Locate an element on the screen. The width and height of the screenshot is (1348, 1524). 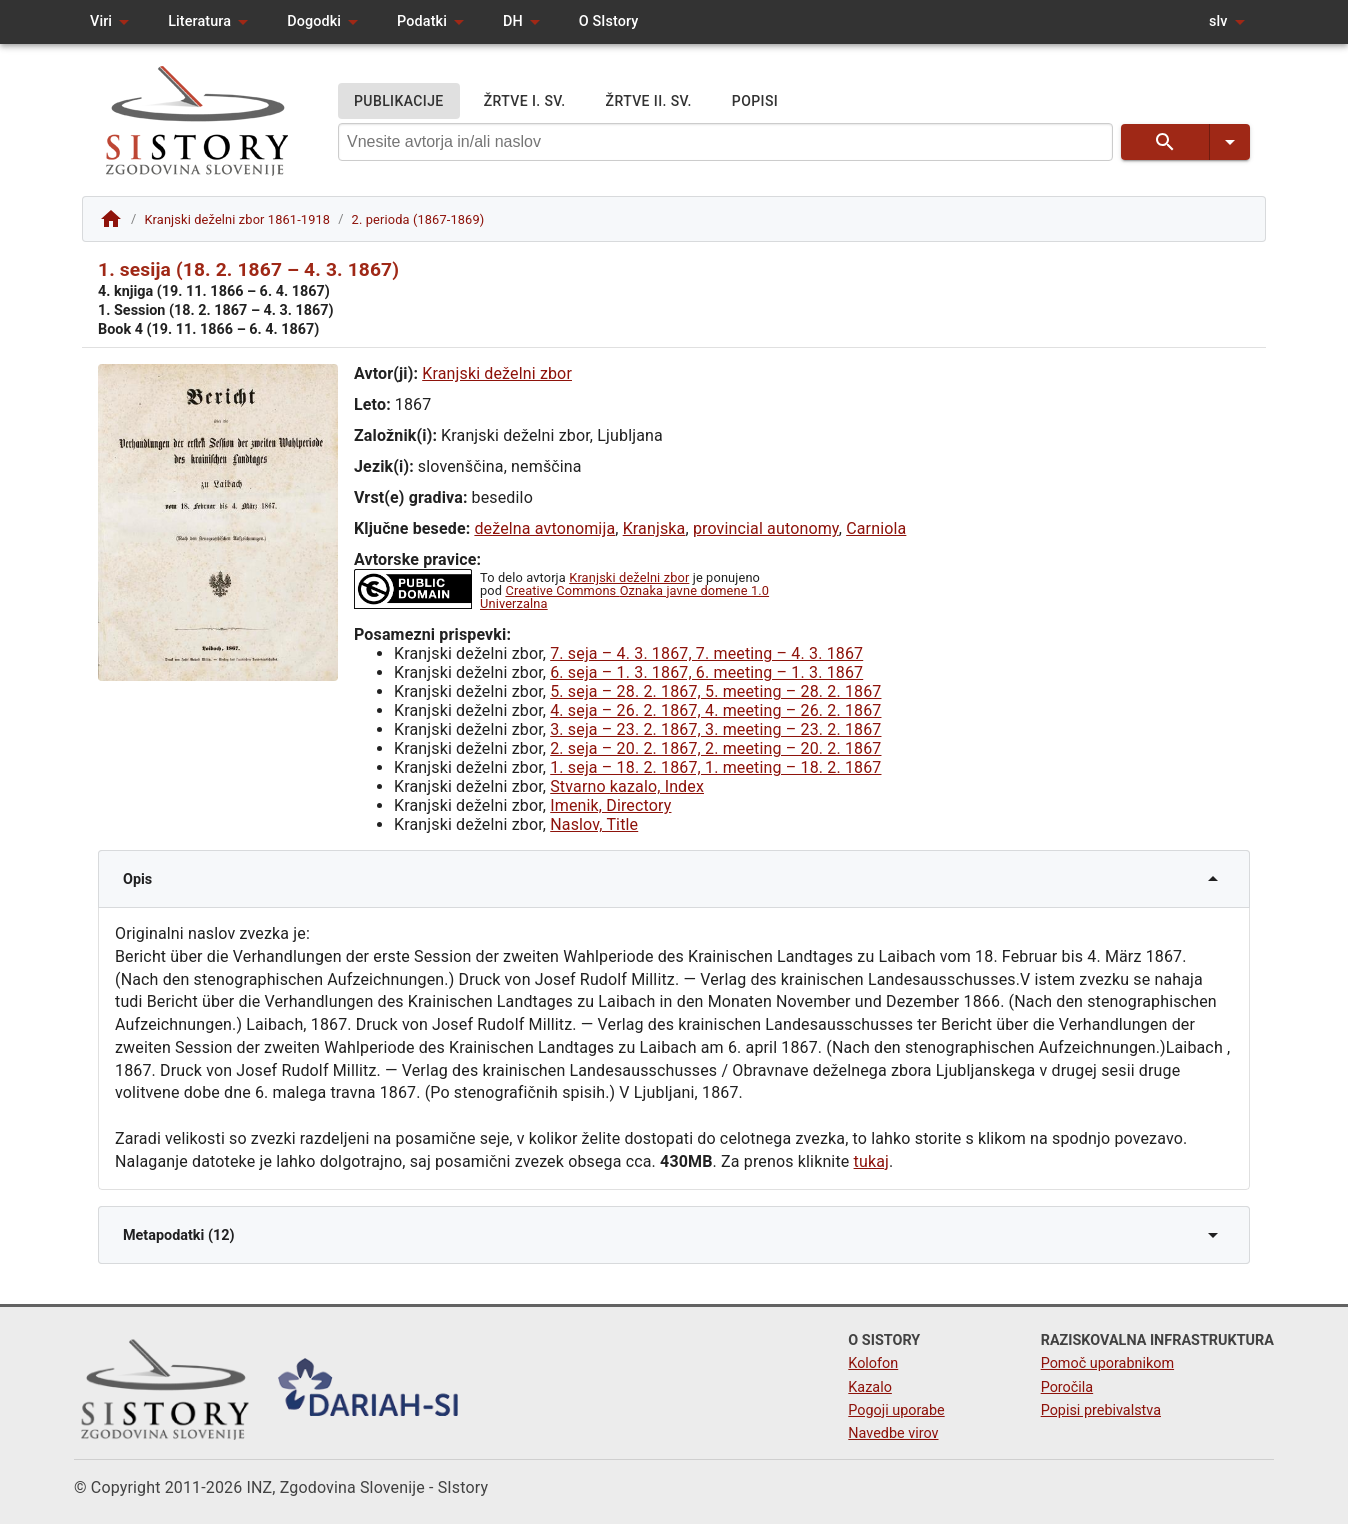
Kranjska is located at coordinates (654, 528).